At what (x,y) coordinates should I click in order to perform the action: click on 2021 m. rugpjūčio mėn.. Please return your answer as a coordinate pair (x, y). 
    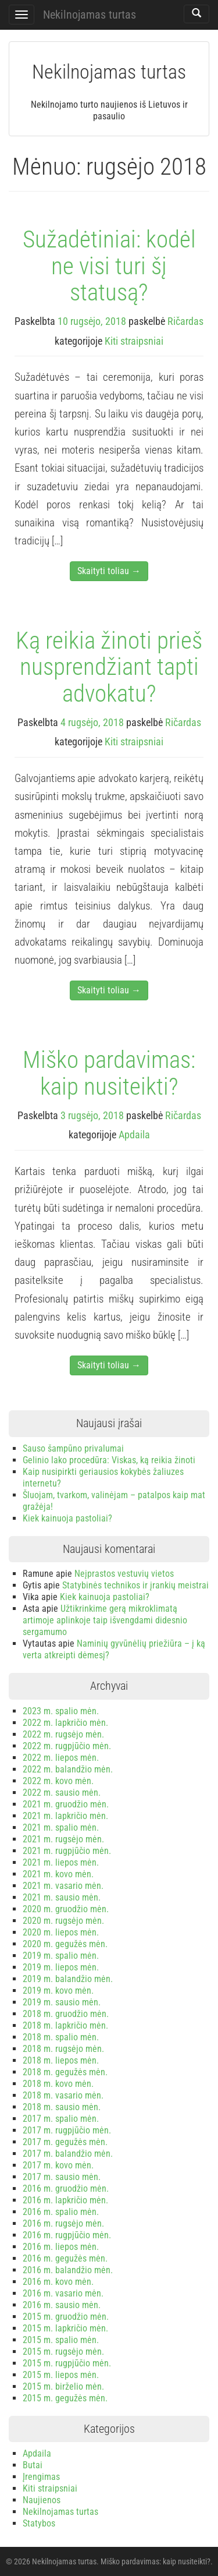
    Looking at the image, I should click on (67, 1850).